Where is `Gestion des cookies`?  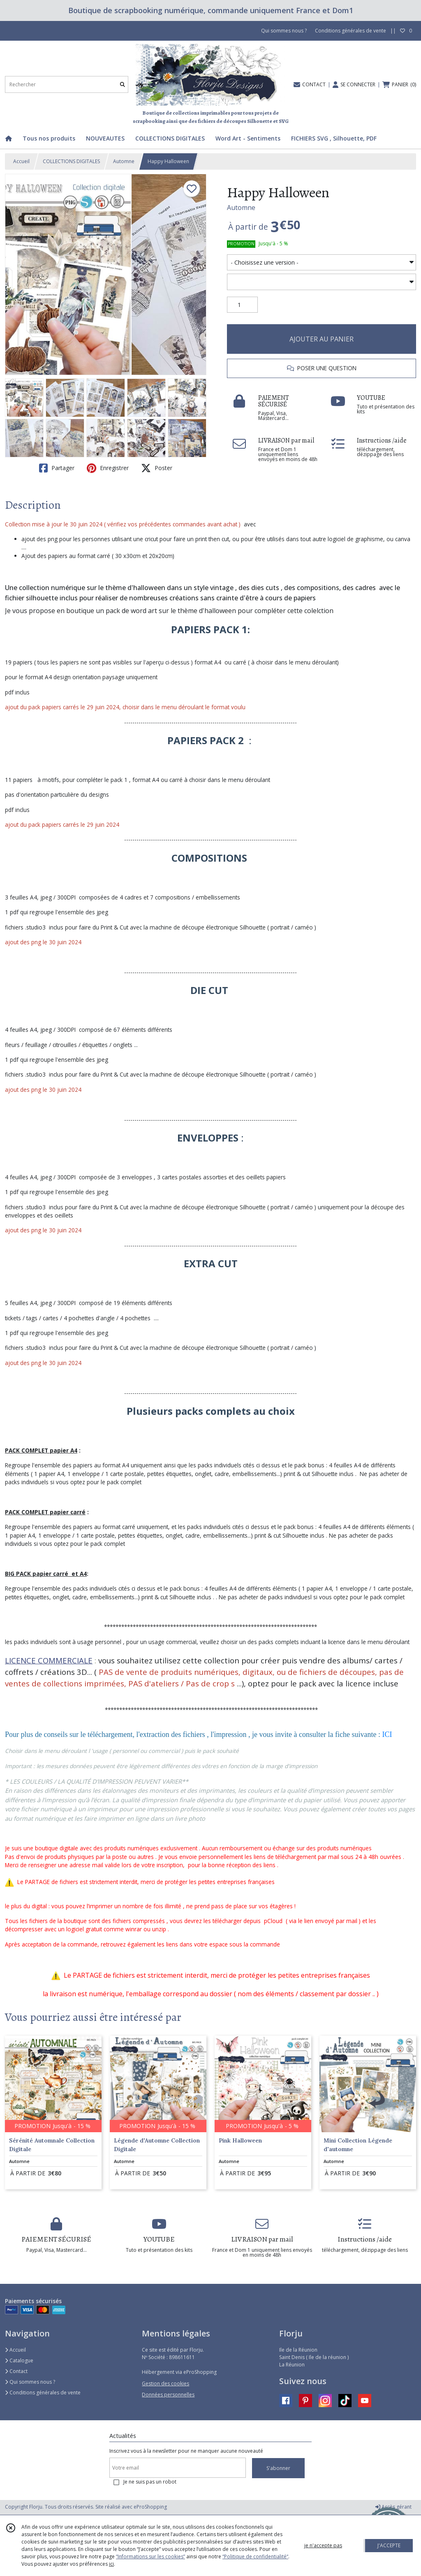
Gestion des cookies is located at coordinates (165, 2383).